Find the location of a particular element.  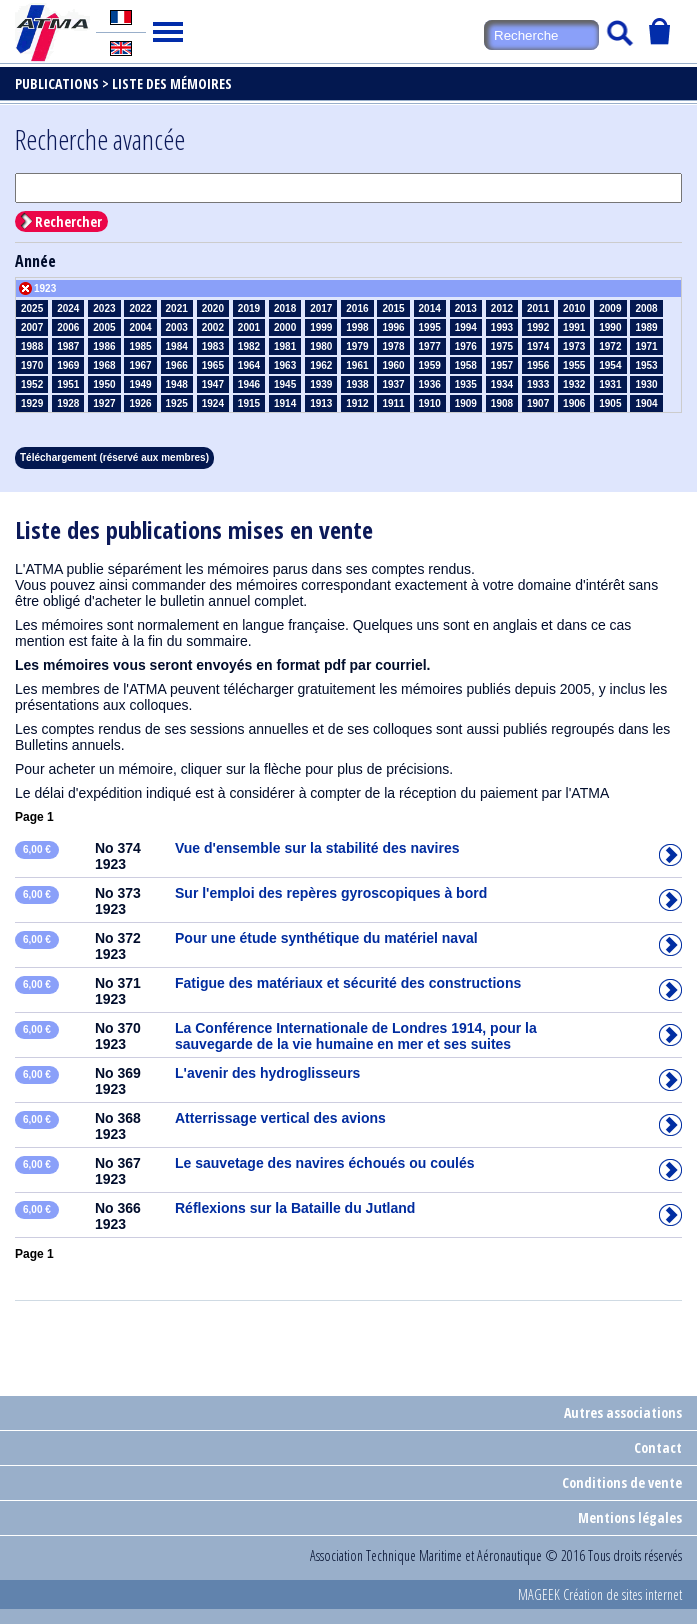

1983 is located at coordinates (213, 346).